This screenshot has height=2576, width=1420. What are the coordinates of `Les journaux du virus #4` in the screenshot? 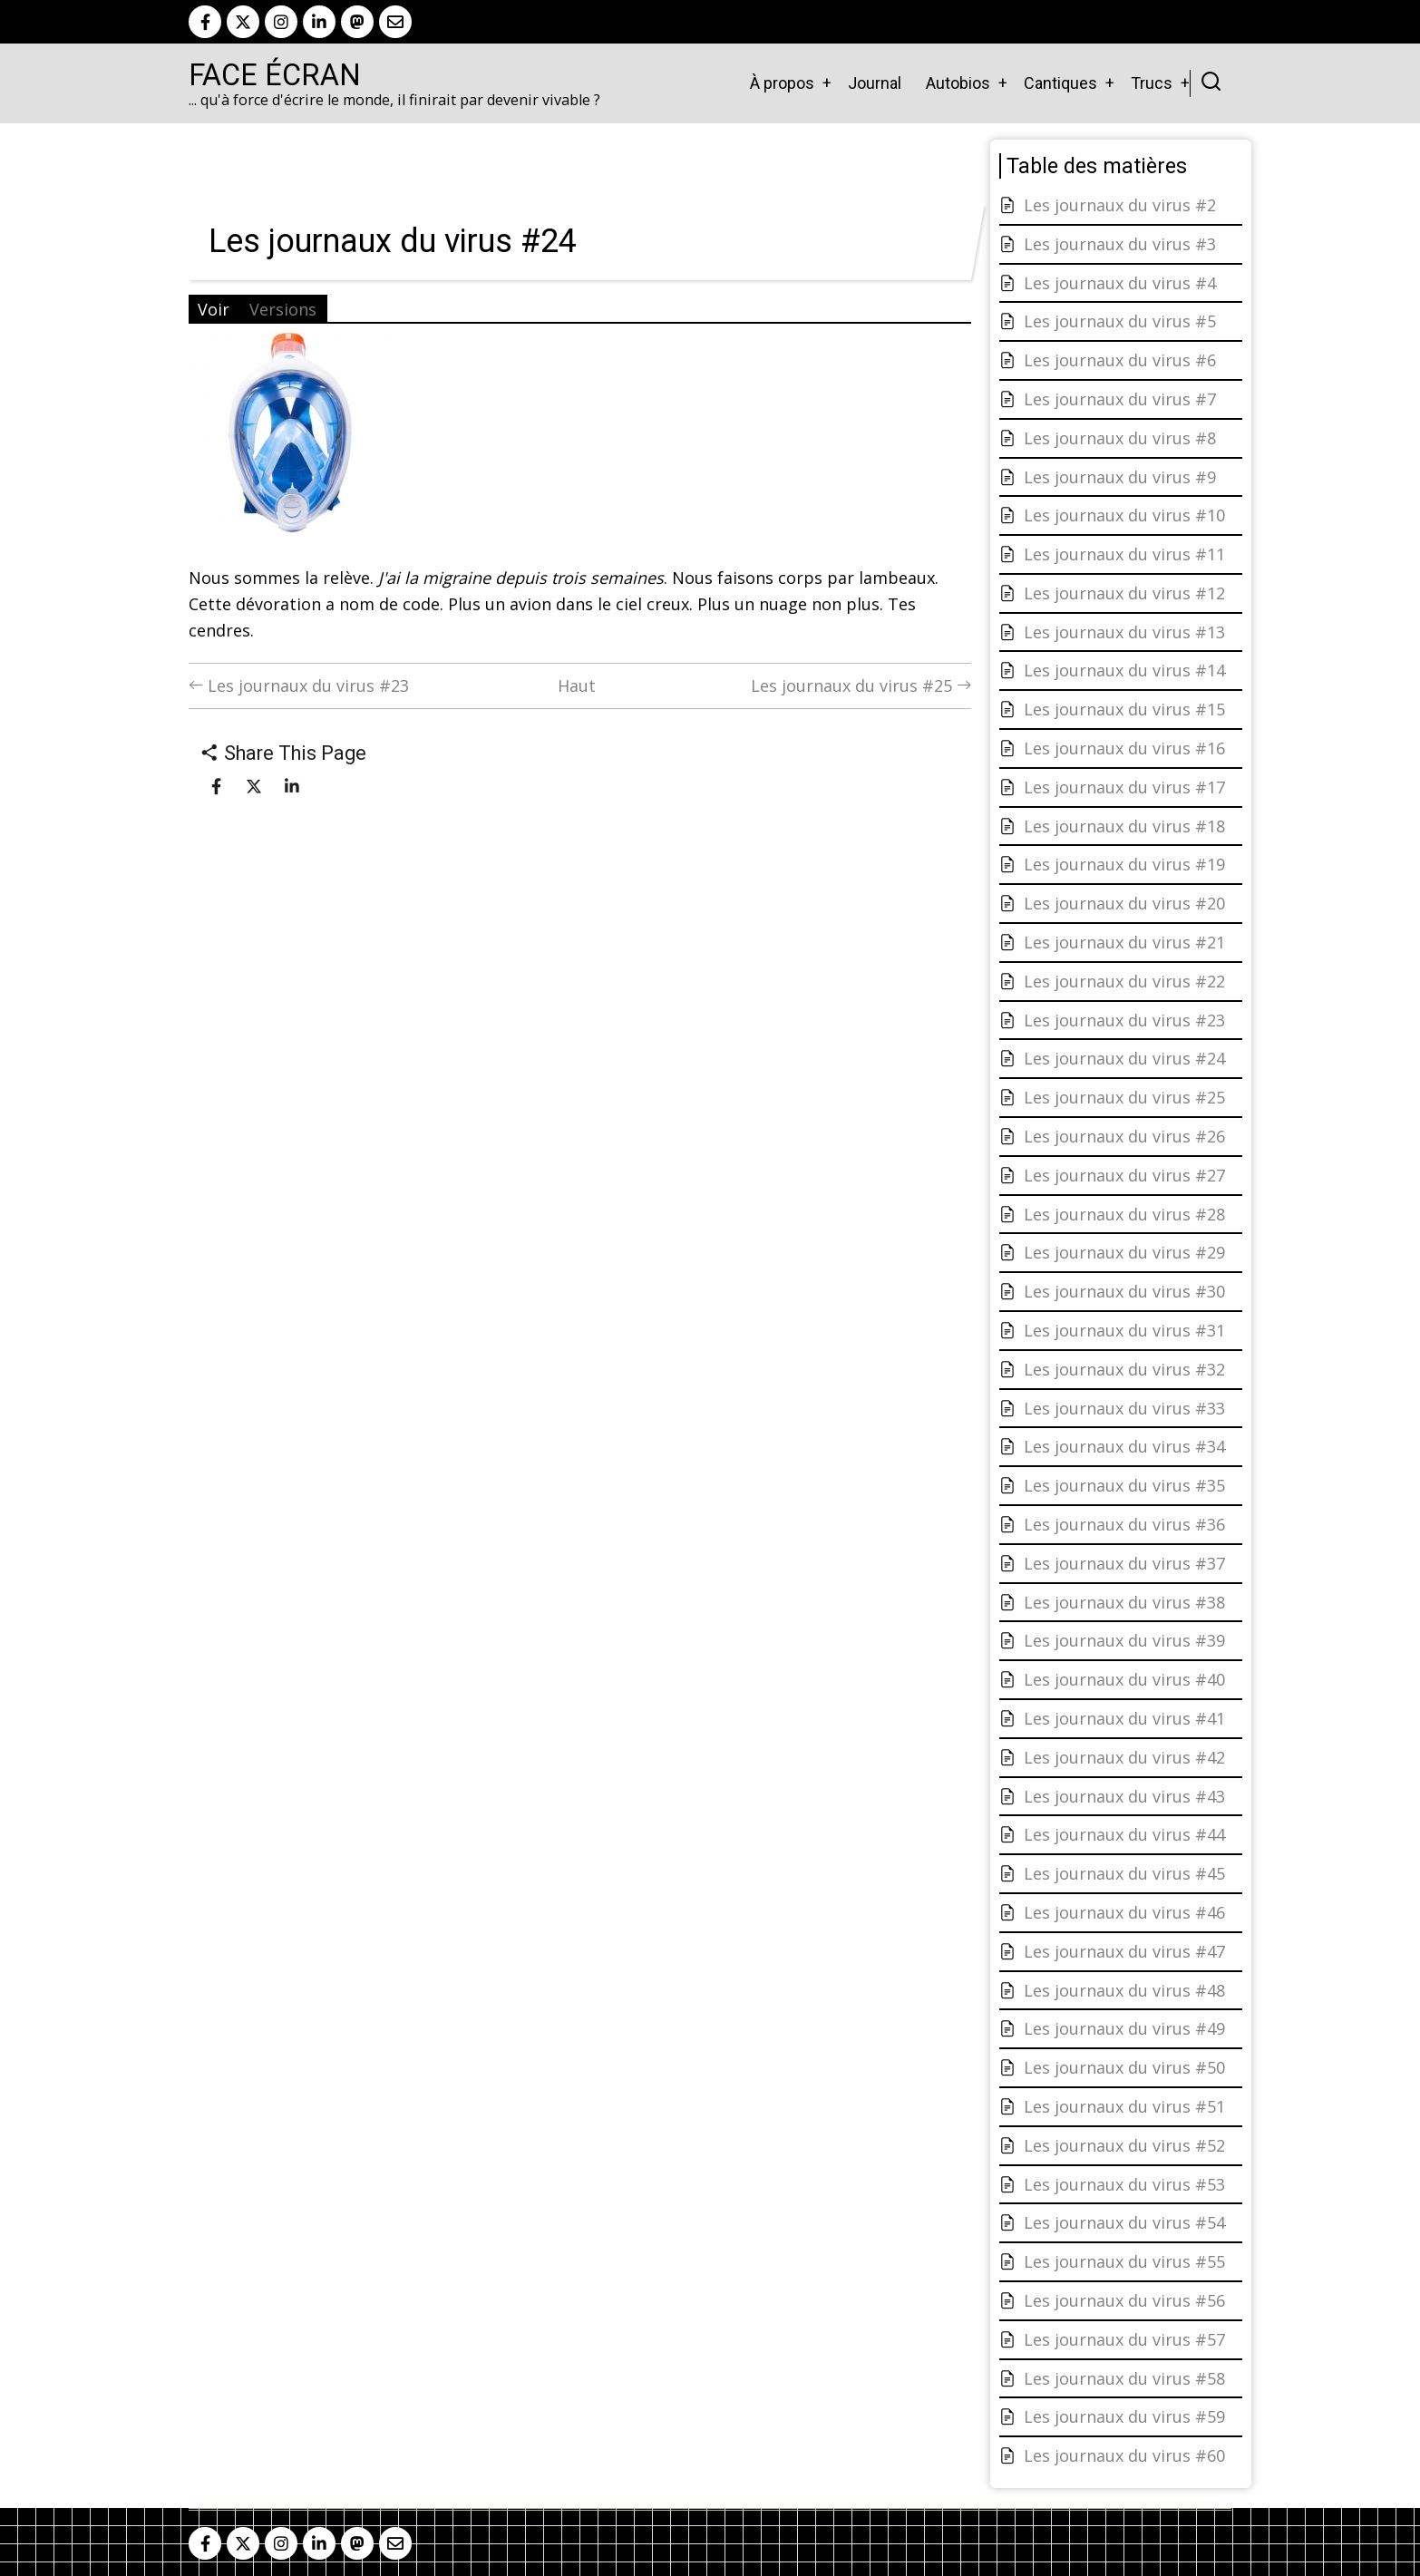 It's located at (1120, 283).